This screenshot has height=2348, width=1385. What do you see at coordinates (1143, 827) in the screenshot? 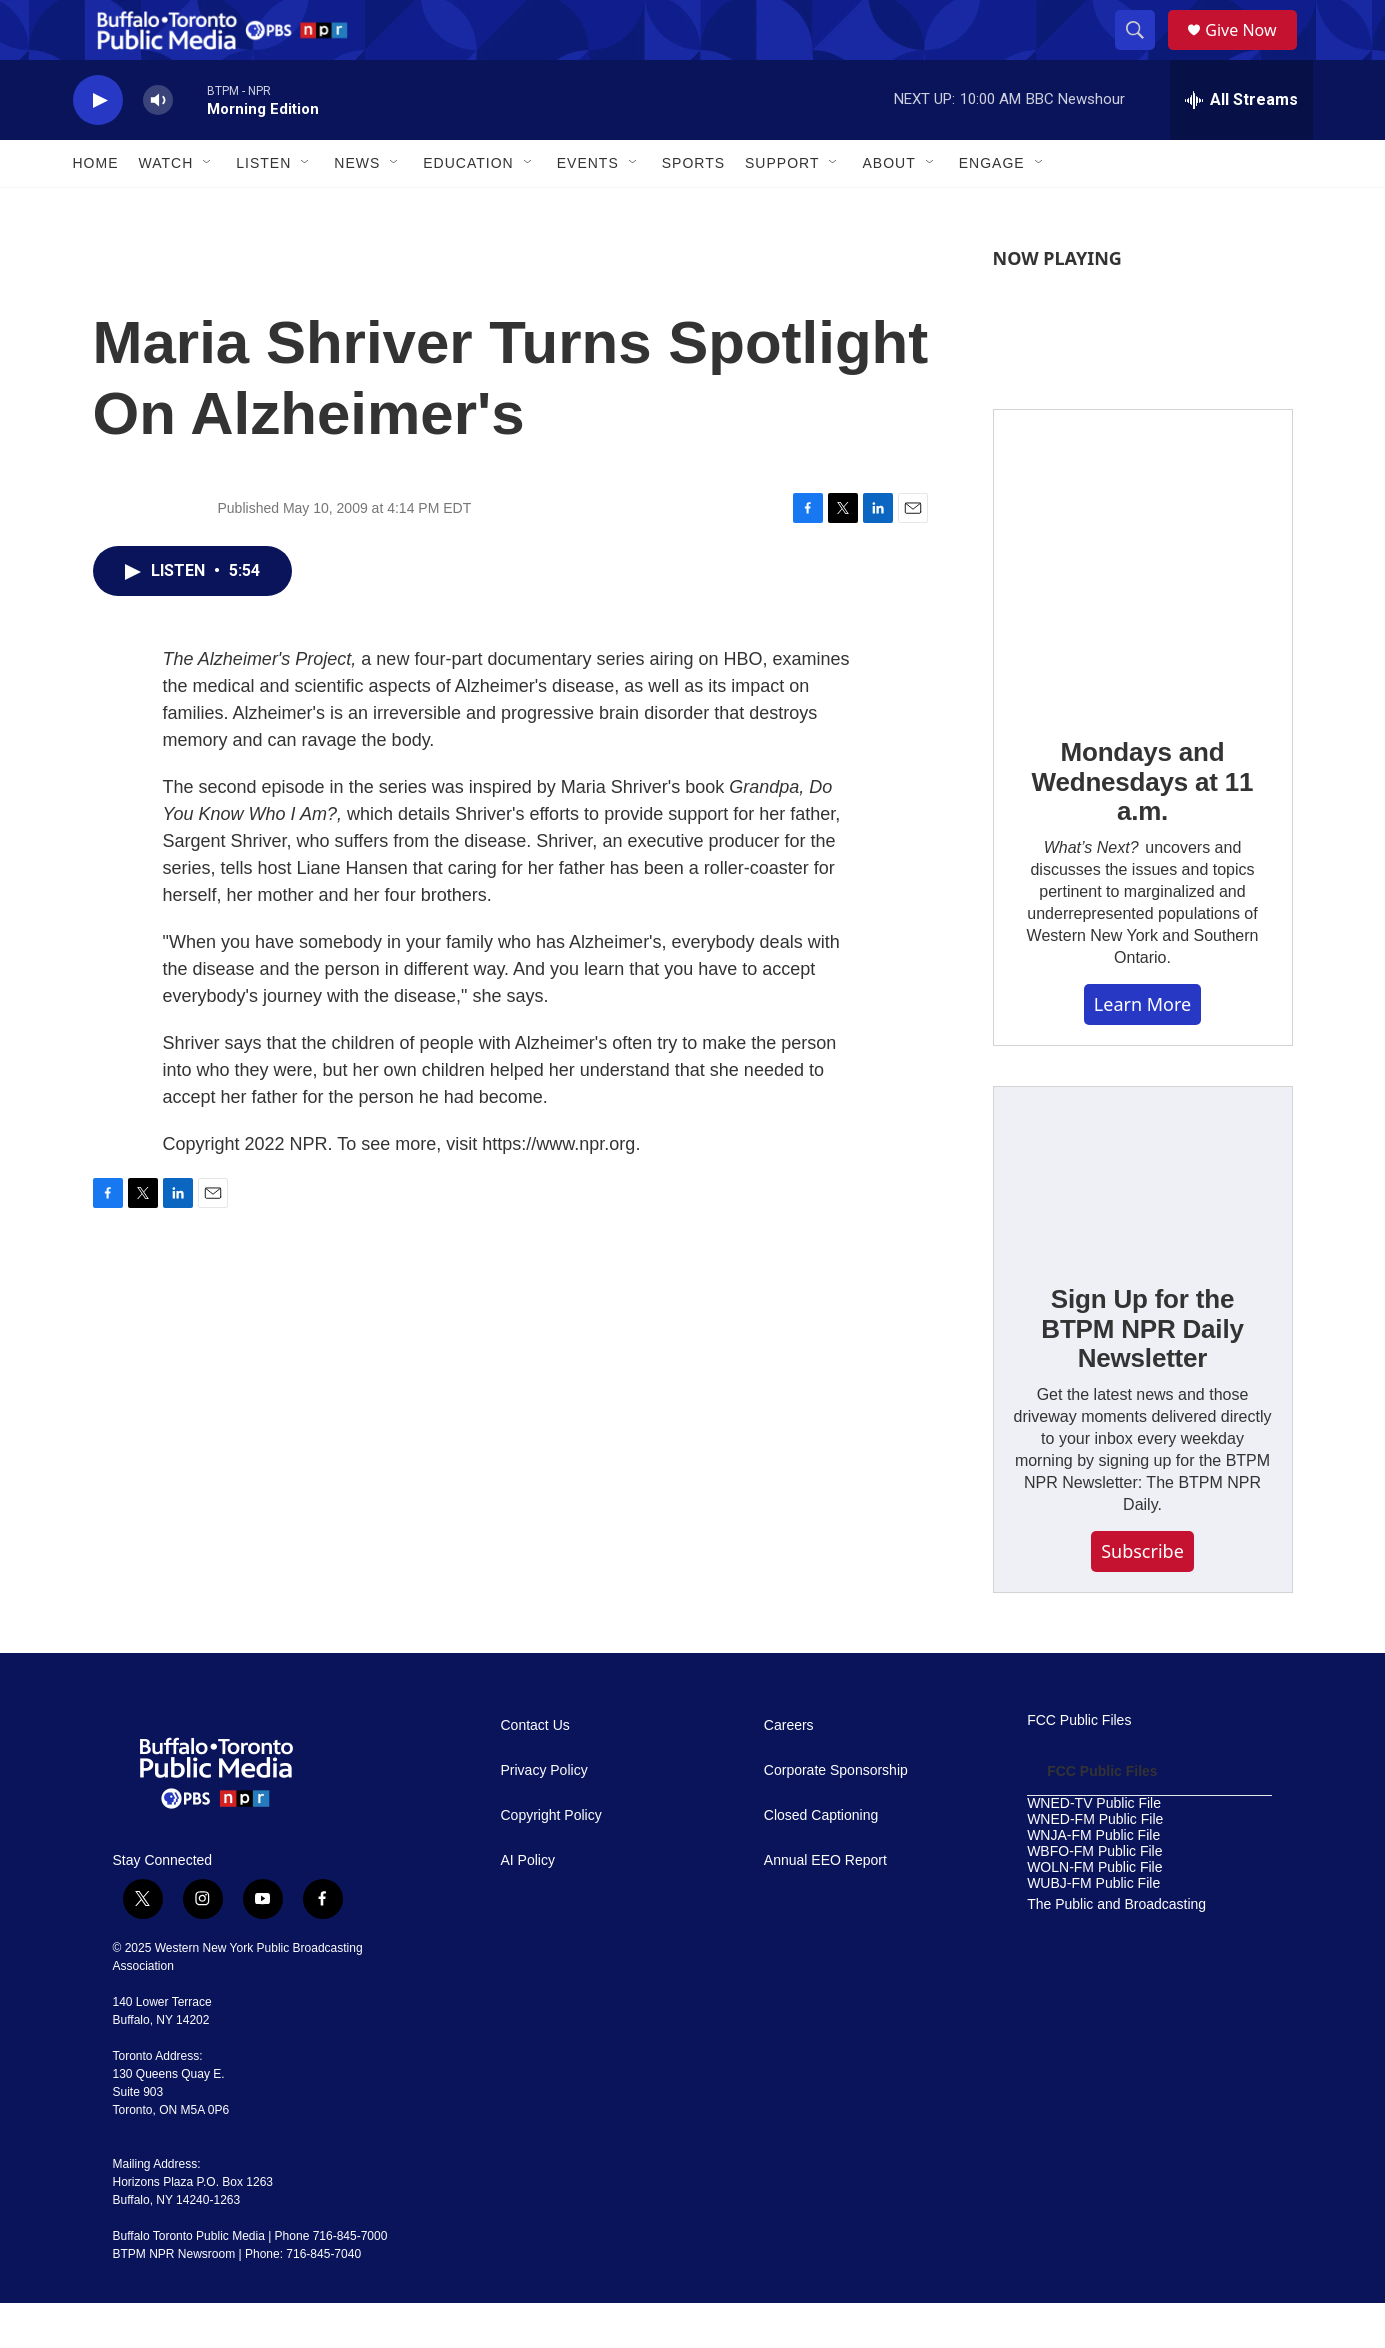
I see `Mondays and Wednesdays at 11 a.m.` at bounding box center [1143, 827].